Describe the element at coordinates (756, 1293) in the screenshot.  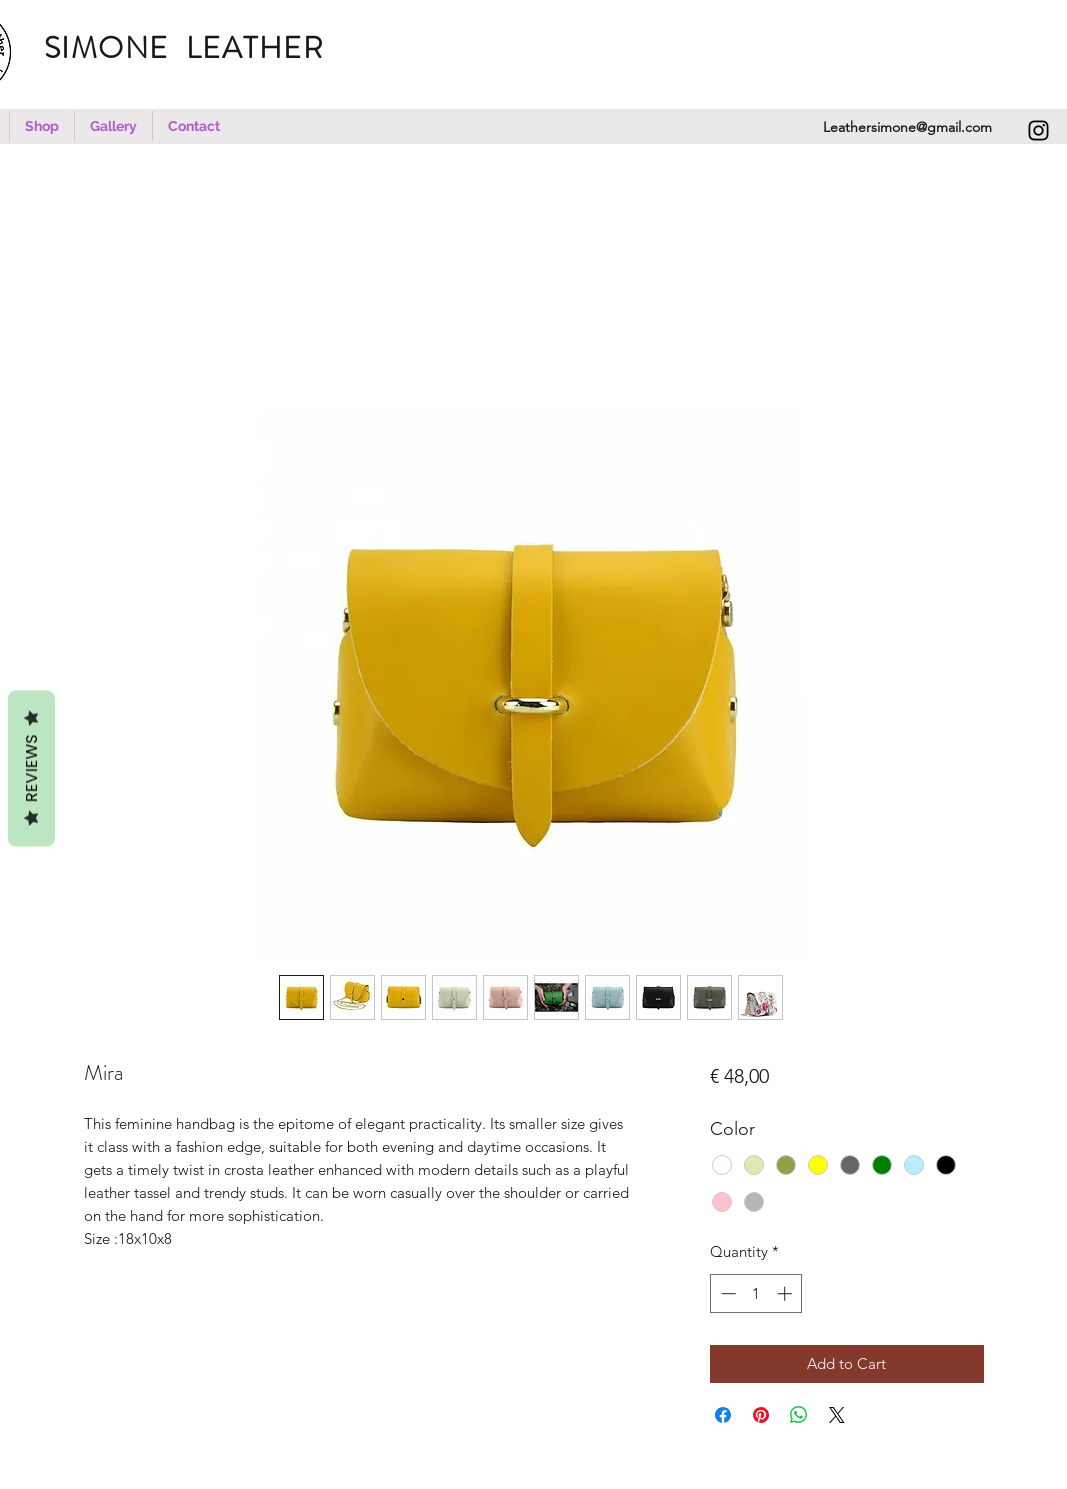
I see `[spinbutton]` at that location.